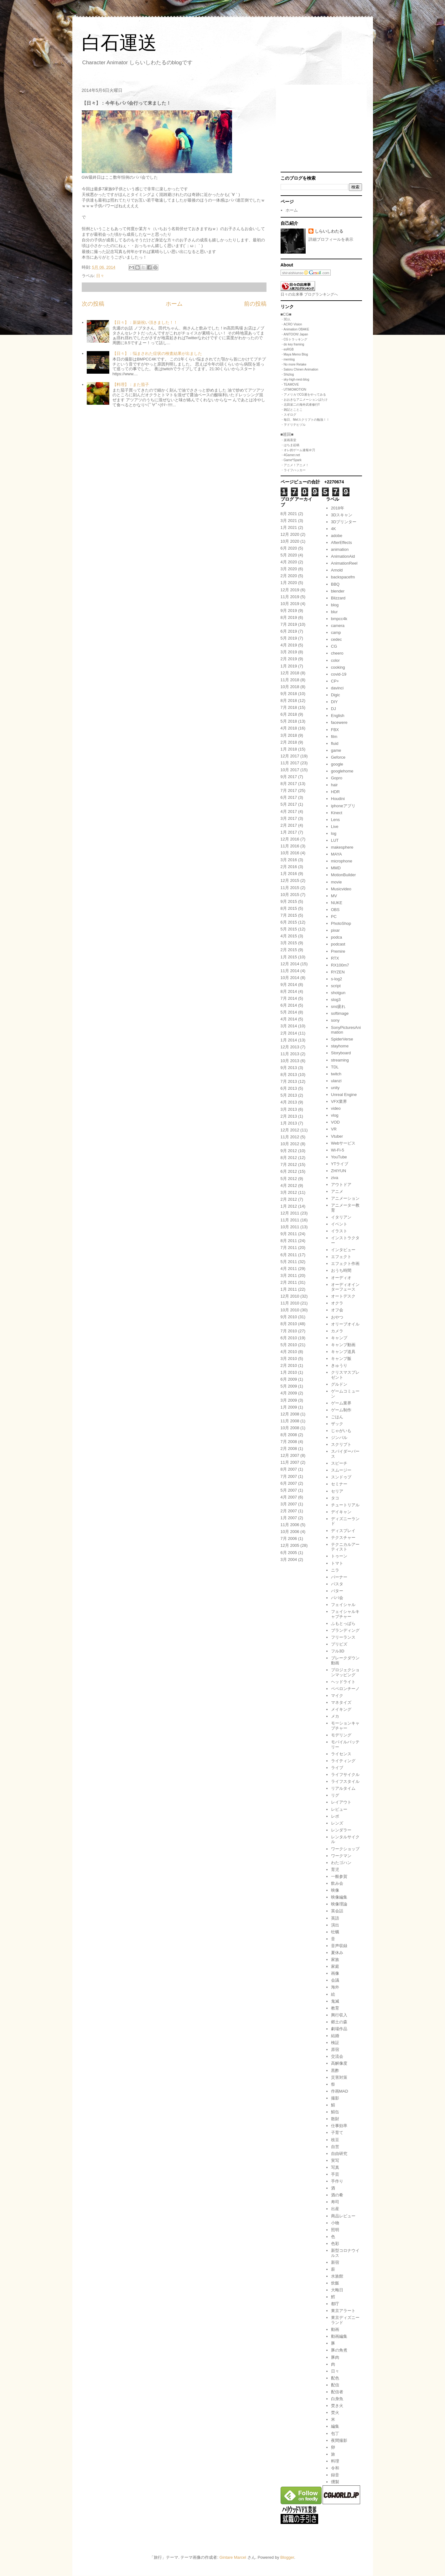 The image size is (445, 2576). Describe the element at coordinates (335, 2035) in the screenshot. I see `結婚` at that location.